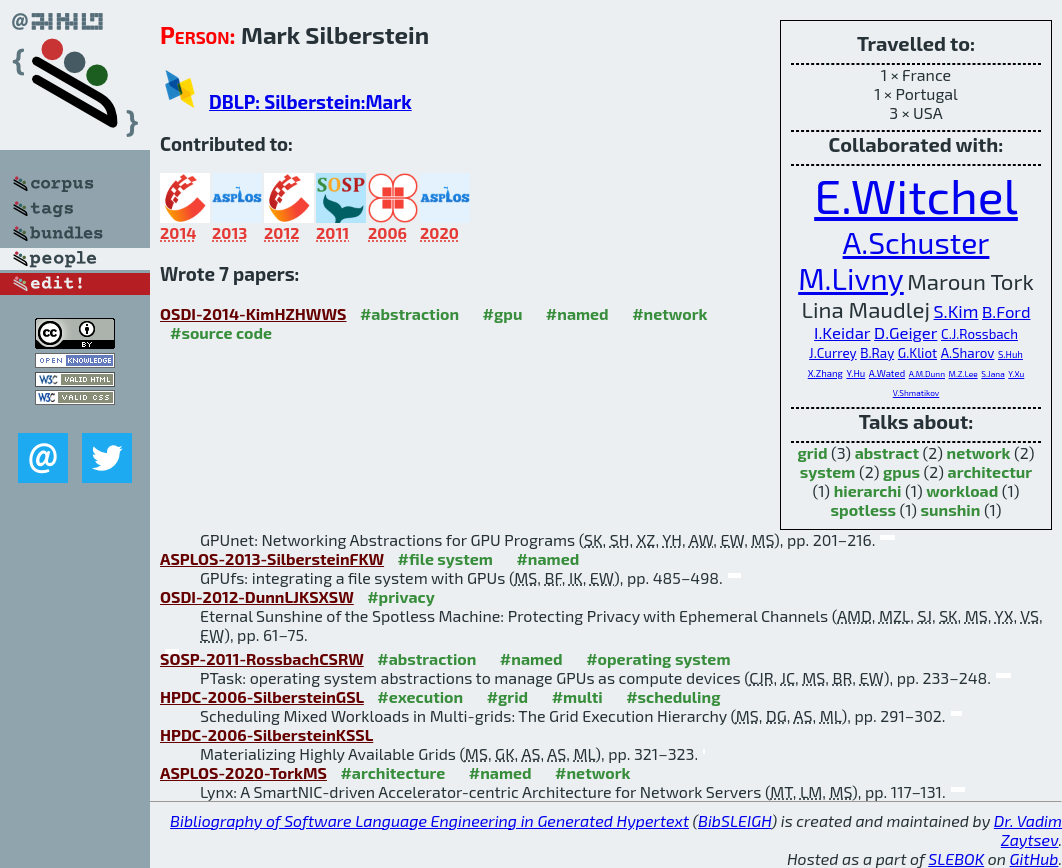  Describe the element at coordinates (673, 696) in the screenshot. I see `#scheduling` at that location.